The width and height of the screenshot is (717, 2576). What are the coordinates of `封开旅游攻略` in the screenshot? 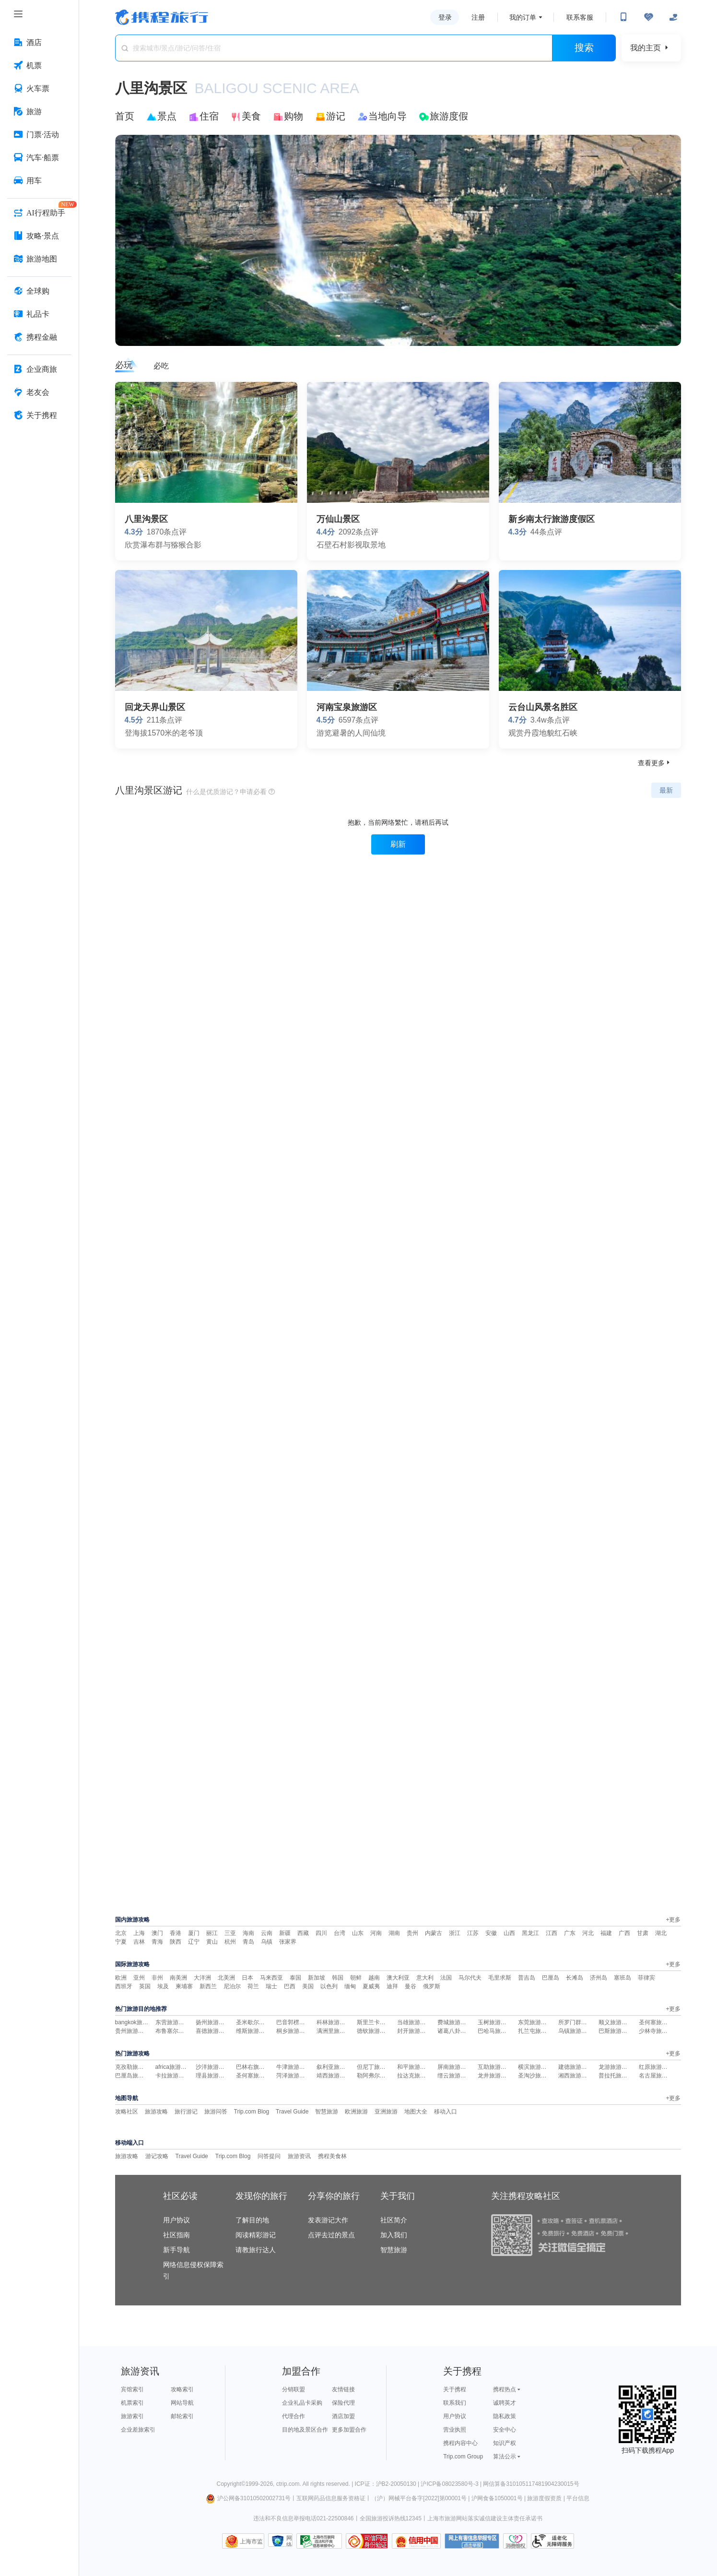 It's located at (414, 2031).